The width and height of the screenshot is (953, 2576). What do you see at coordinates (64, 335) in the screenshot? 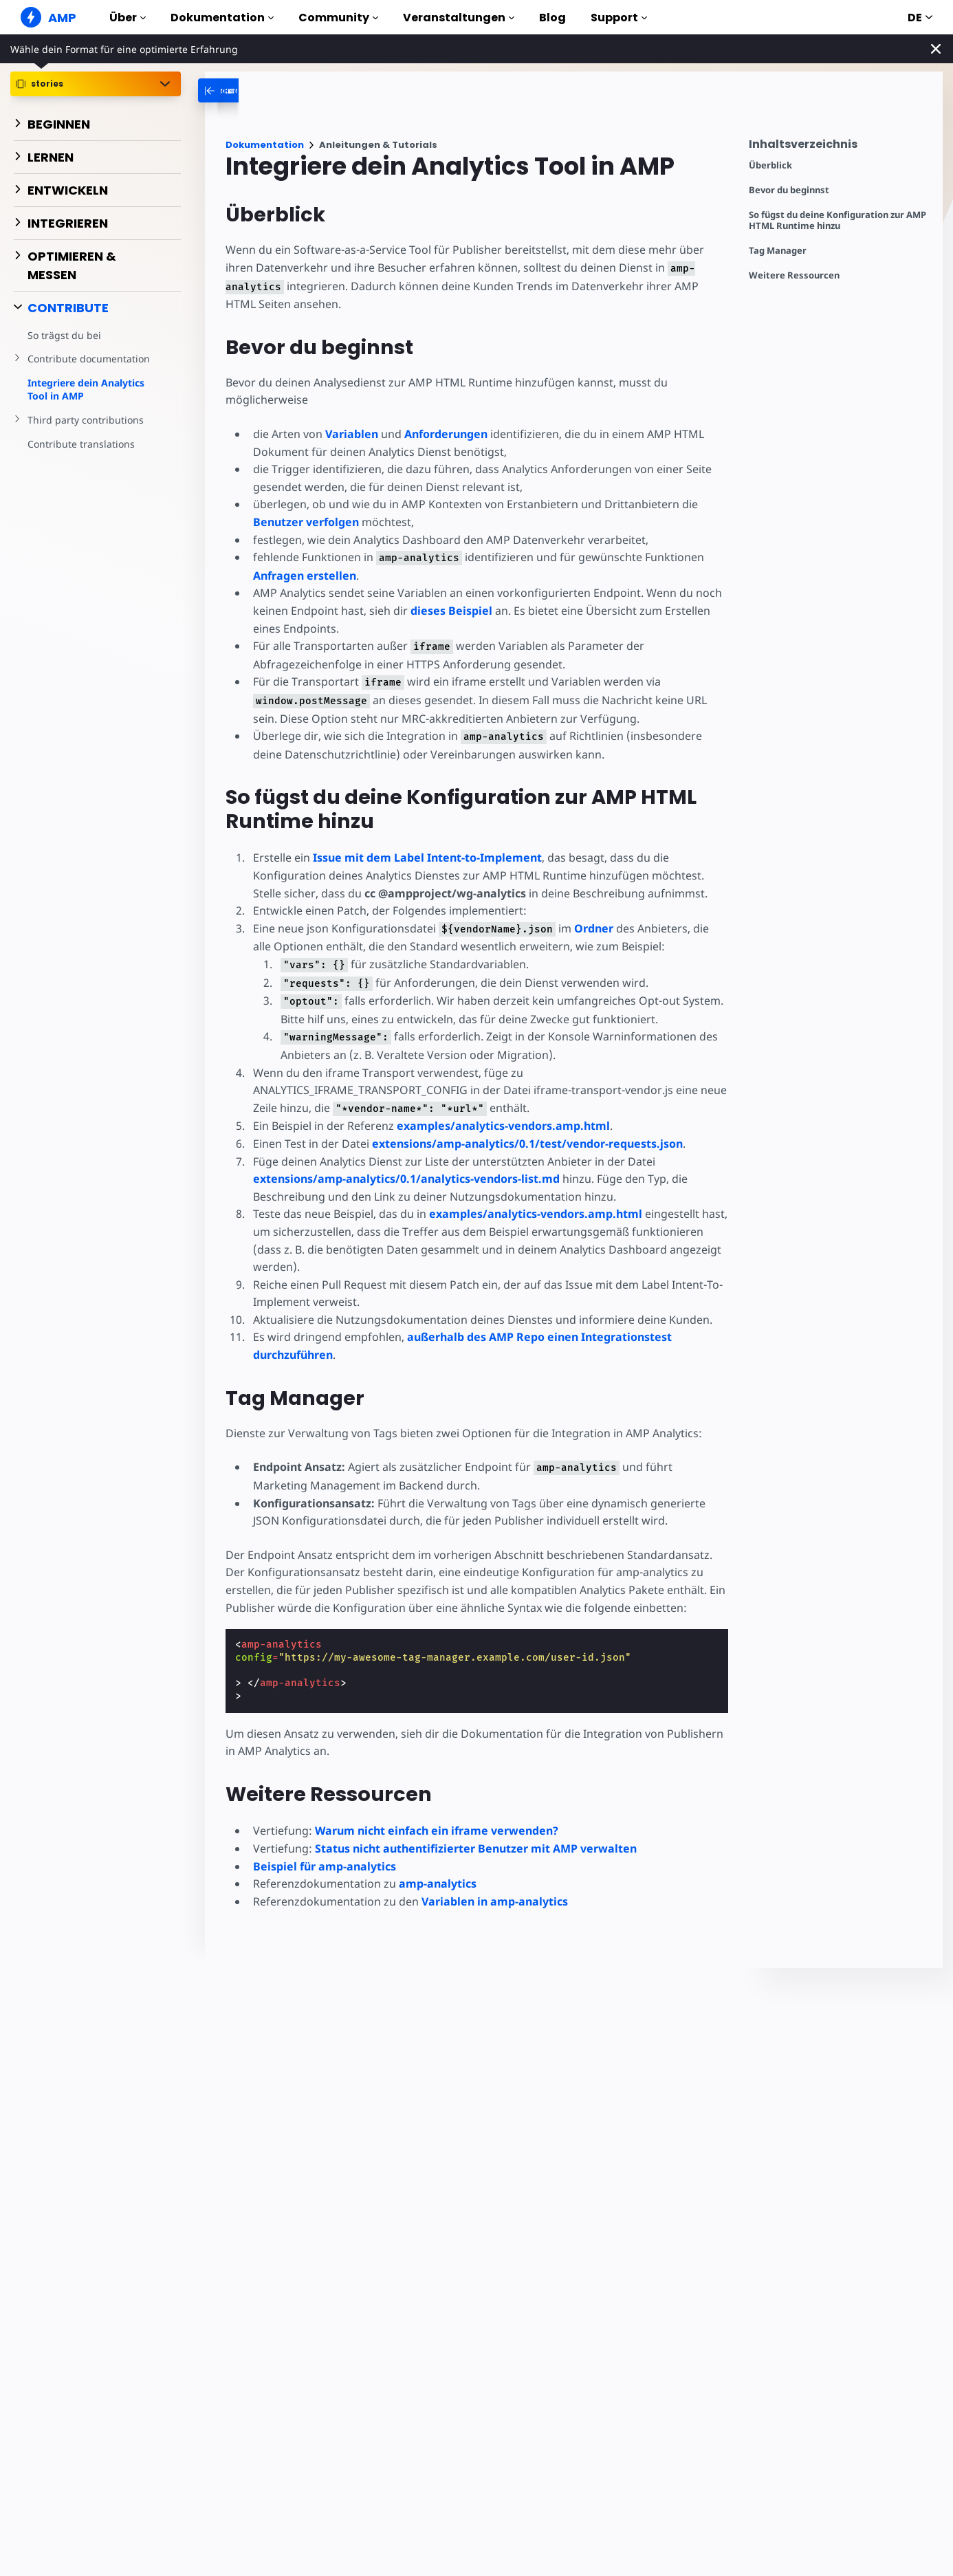
I see `So trägst du bei` at bounding box center [64, 335].